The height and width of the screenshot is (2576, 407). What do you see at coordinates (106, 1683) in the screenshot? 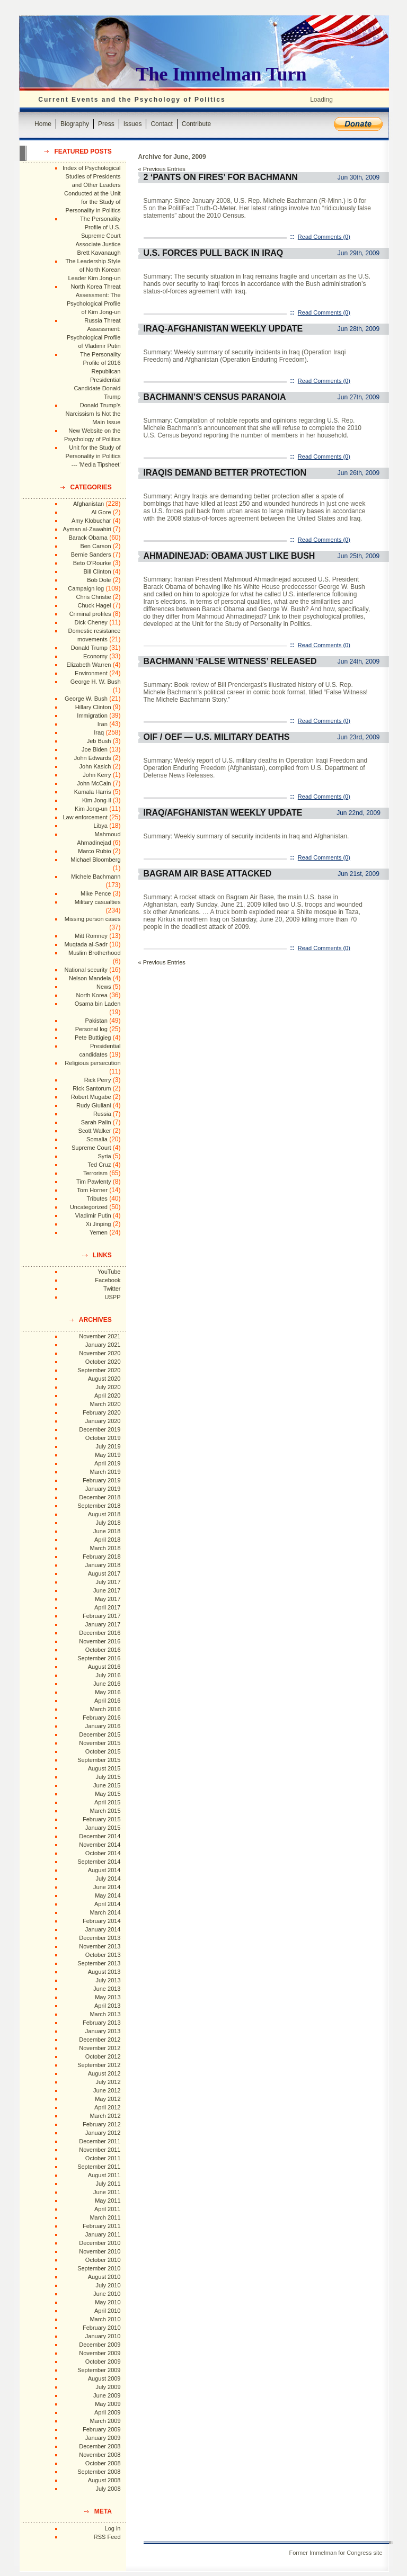
I see `June 2016` at bounding box center [106, 1683].